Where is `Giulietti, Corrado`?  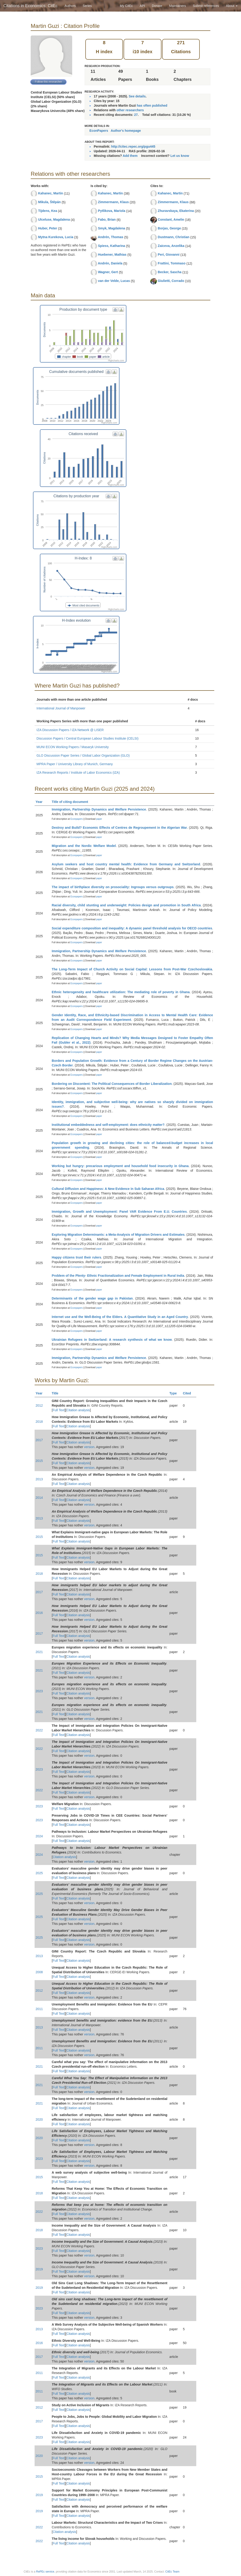
Giulietti, Corrado is located at coordinates (171, 281).